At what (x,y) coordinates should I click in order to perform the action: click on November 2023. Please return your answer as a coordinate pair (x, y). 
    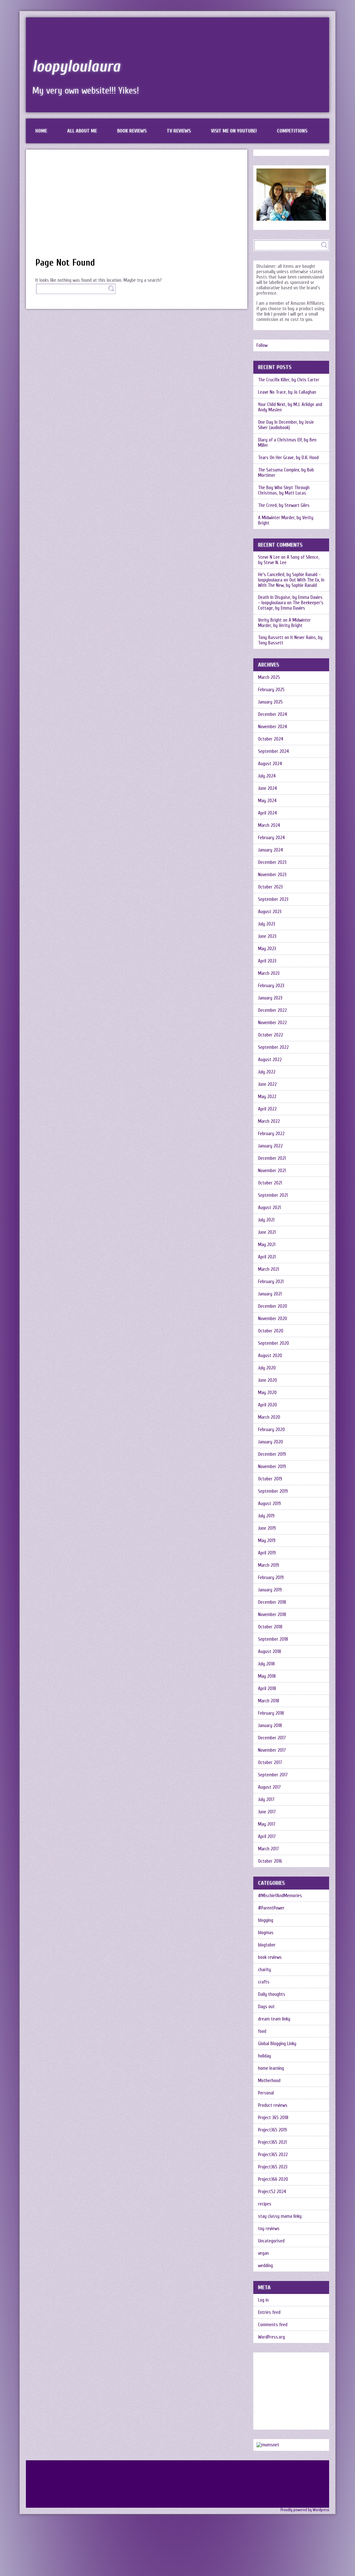
    Looking at the image, I should click on (272, 874).